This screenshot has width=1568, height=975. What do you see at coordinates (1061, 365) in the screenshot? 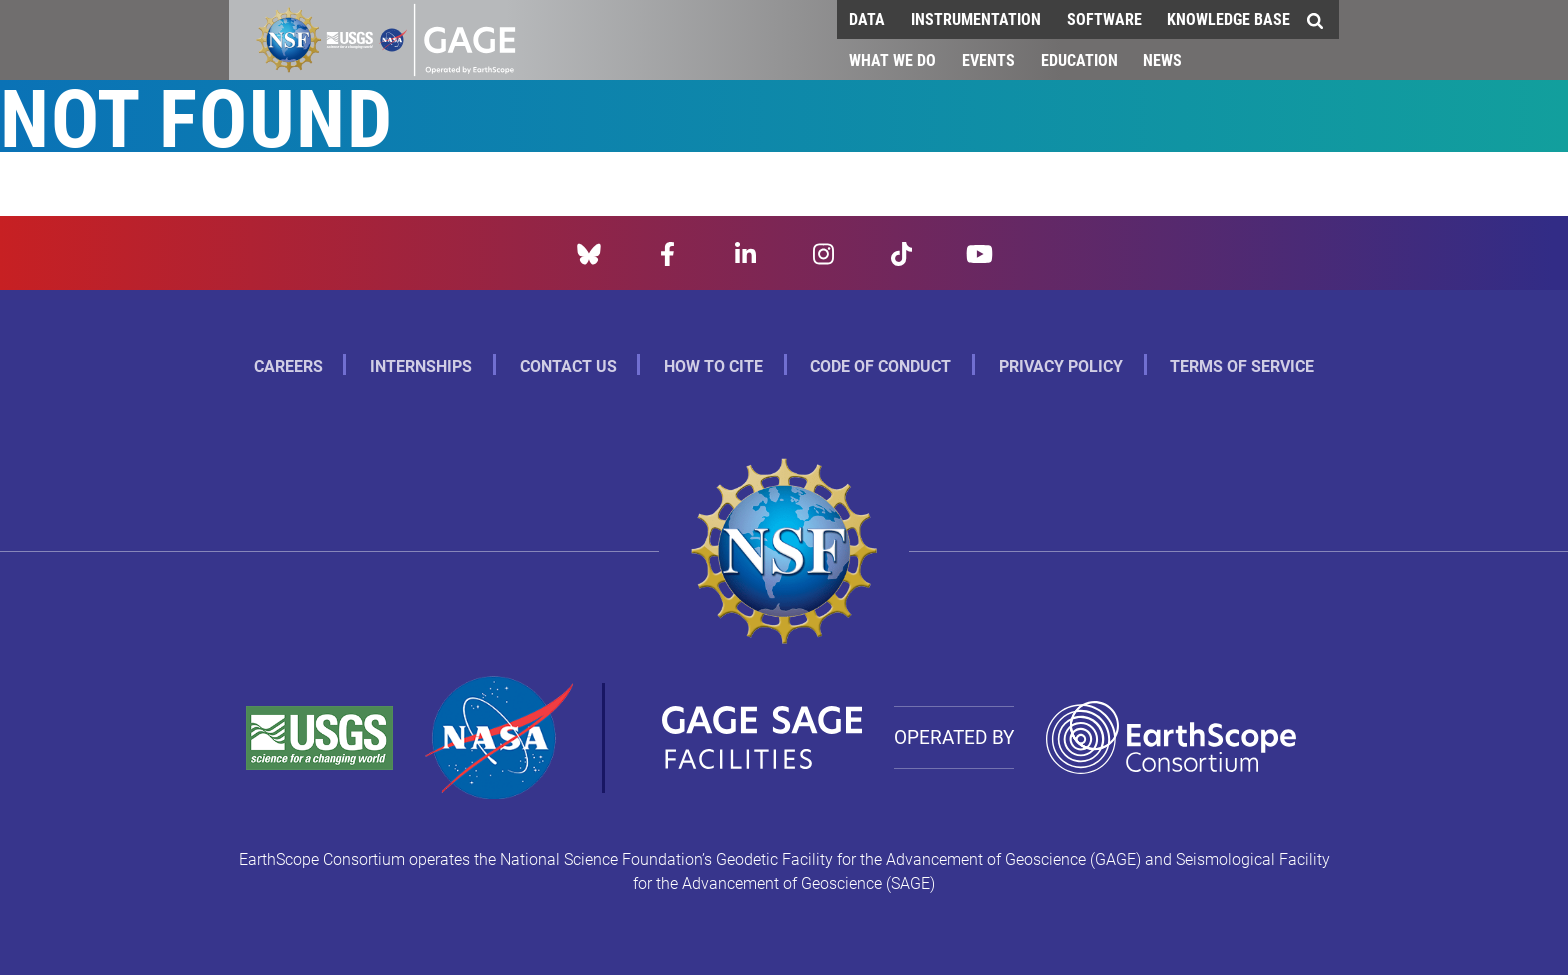
I see `Privacy Policy` at bounding box center [1061, 365].